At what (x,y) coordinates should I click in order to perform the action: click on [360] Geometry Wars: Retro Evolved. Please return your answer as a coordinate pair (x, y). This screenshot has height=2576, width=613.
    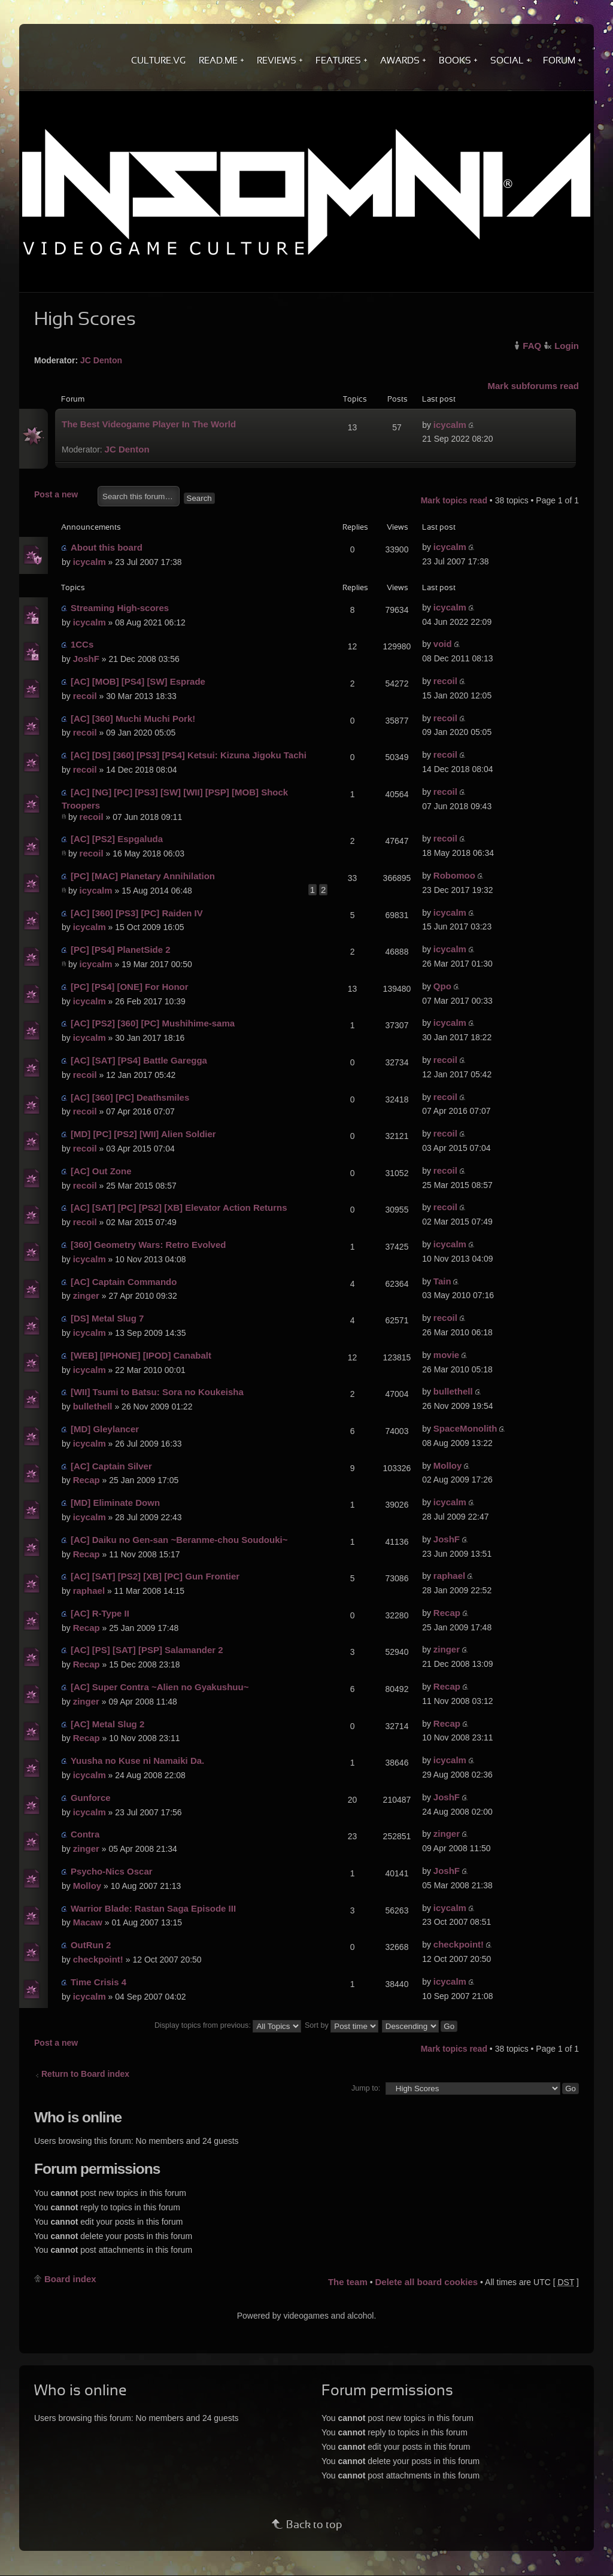
    Looking at the image, I should click on (148, 1245).